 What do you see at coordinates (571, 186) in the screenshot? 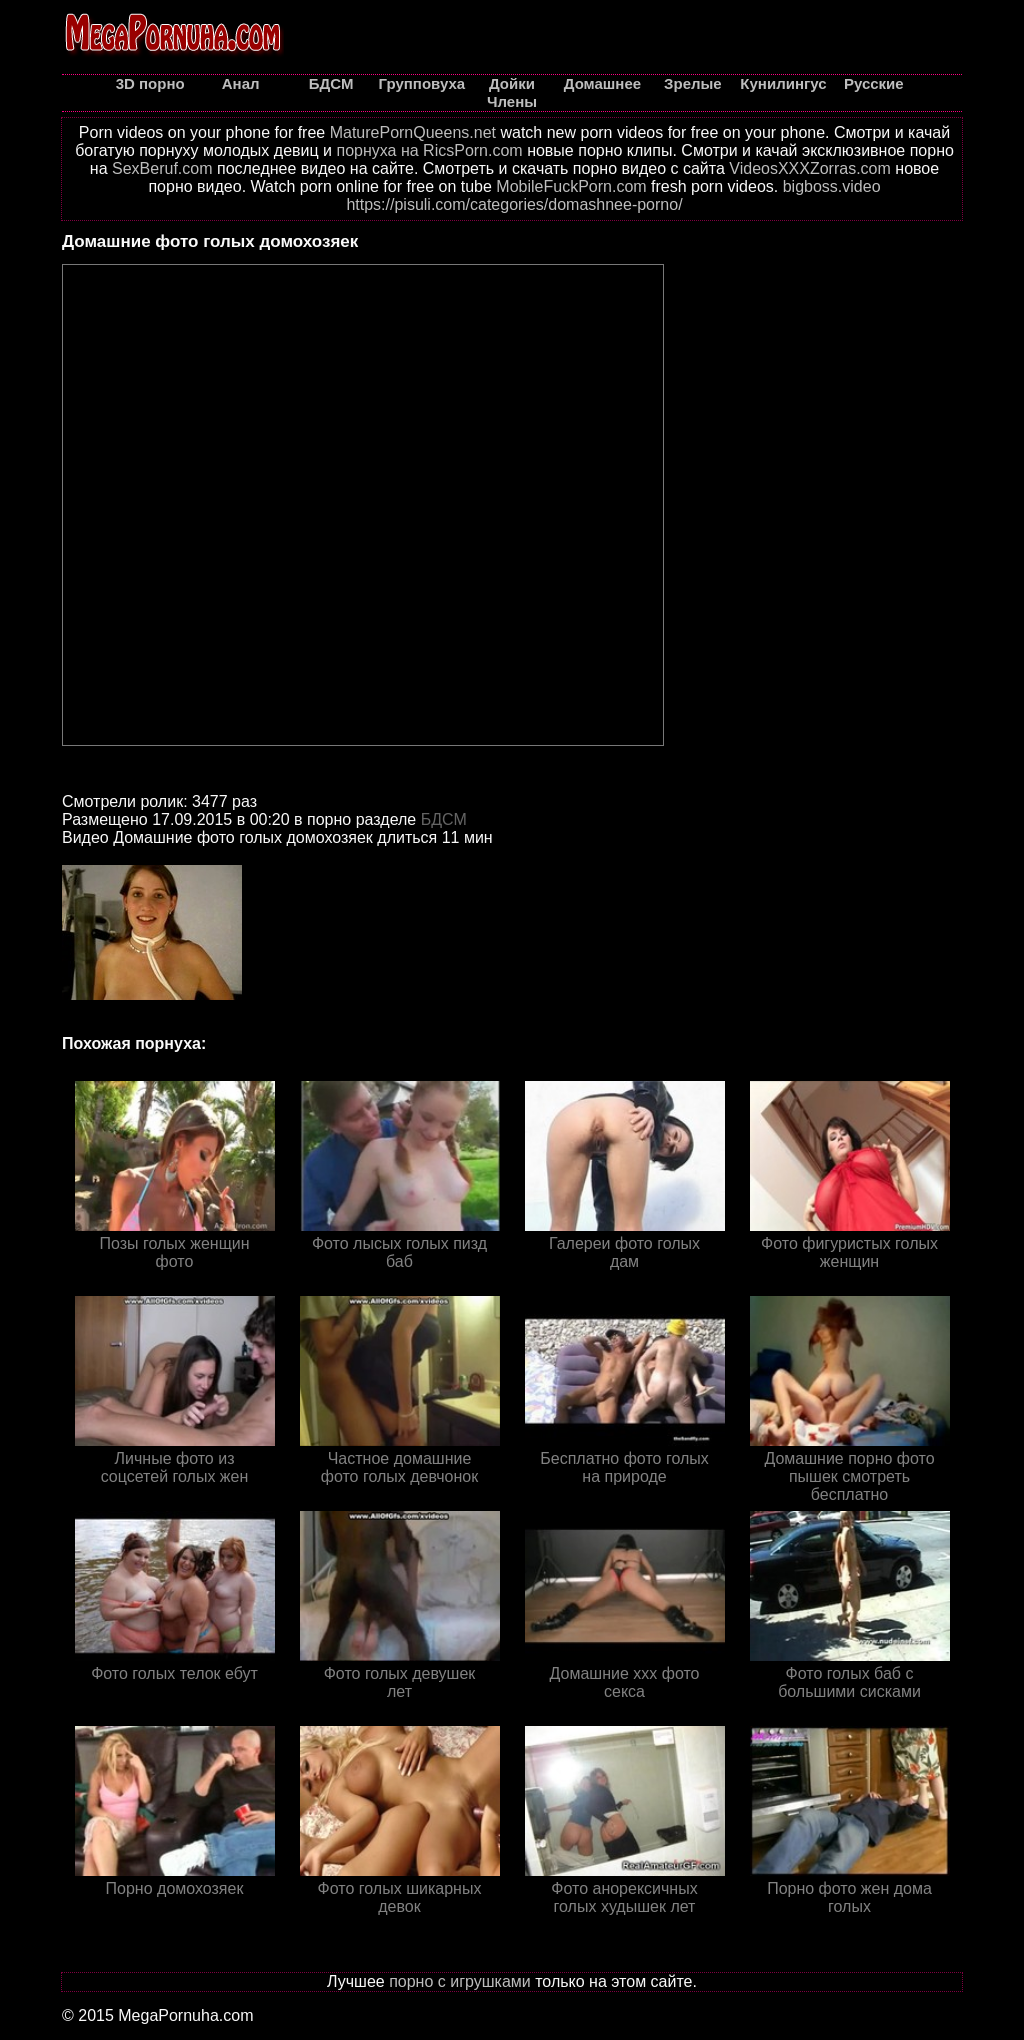
I see `MobileFuckPorn.com` at bounding box center [571, 186].